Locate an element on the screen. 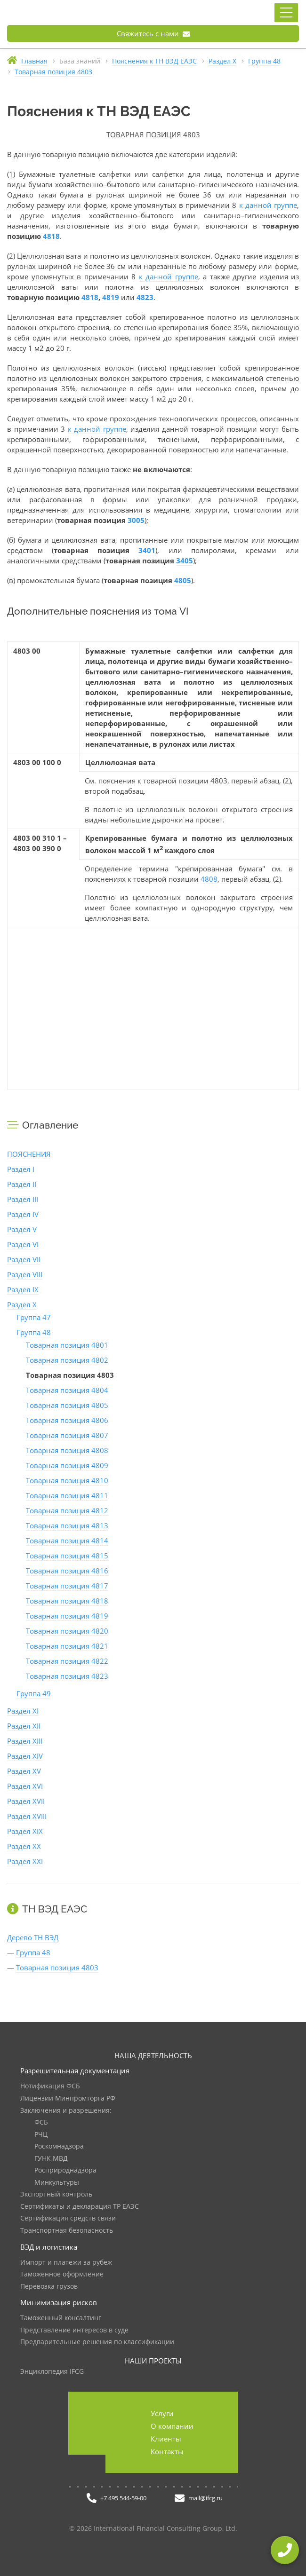 The width and height of the screenshot is (306, 2576). Раздел XXI is located at coordinates (25, 1861).